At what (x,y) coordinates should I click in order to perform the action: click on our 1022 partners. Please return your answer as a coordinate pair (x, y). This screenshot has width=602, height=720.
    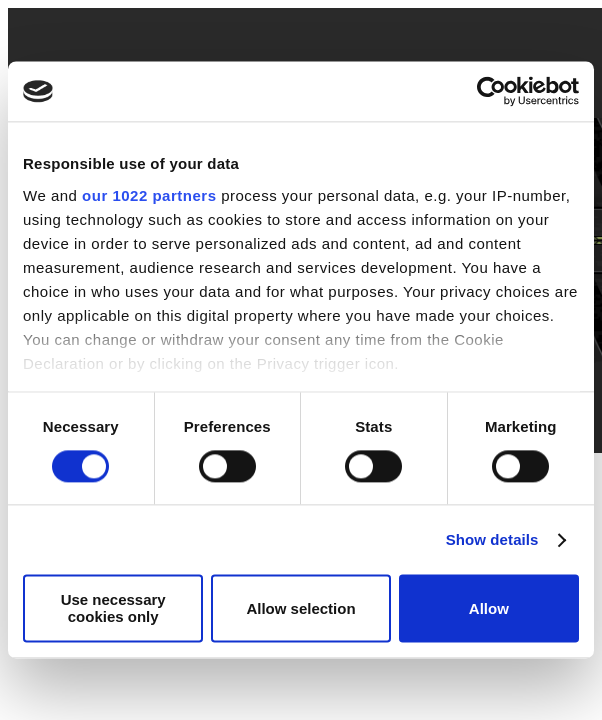
    Looking at the image, I should click on (149, 195).